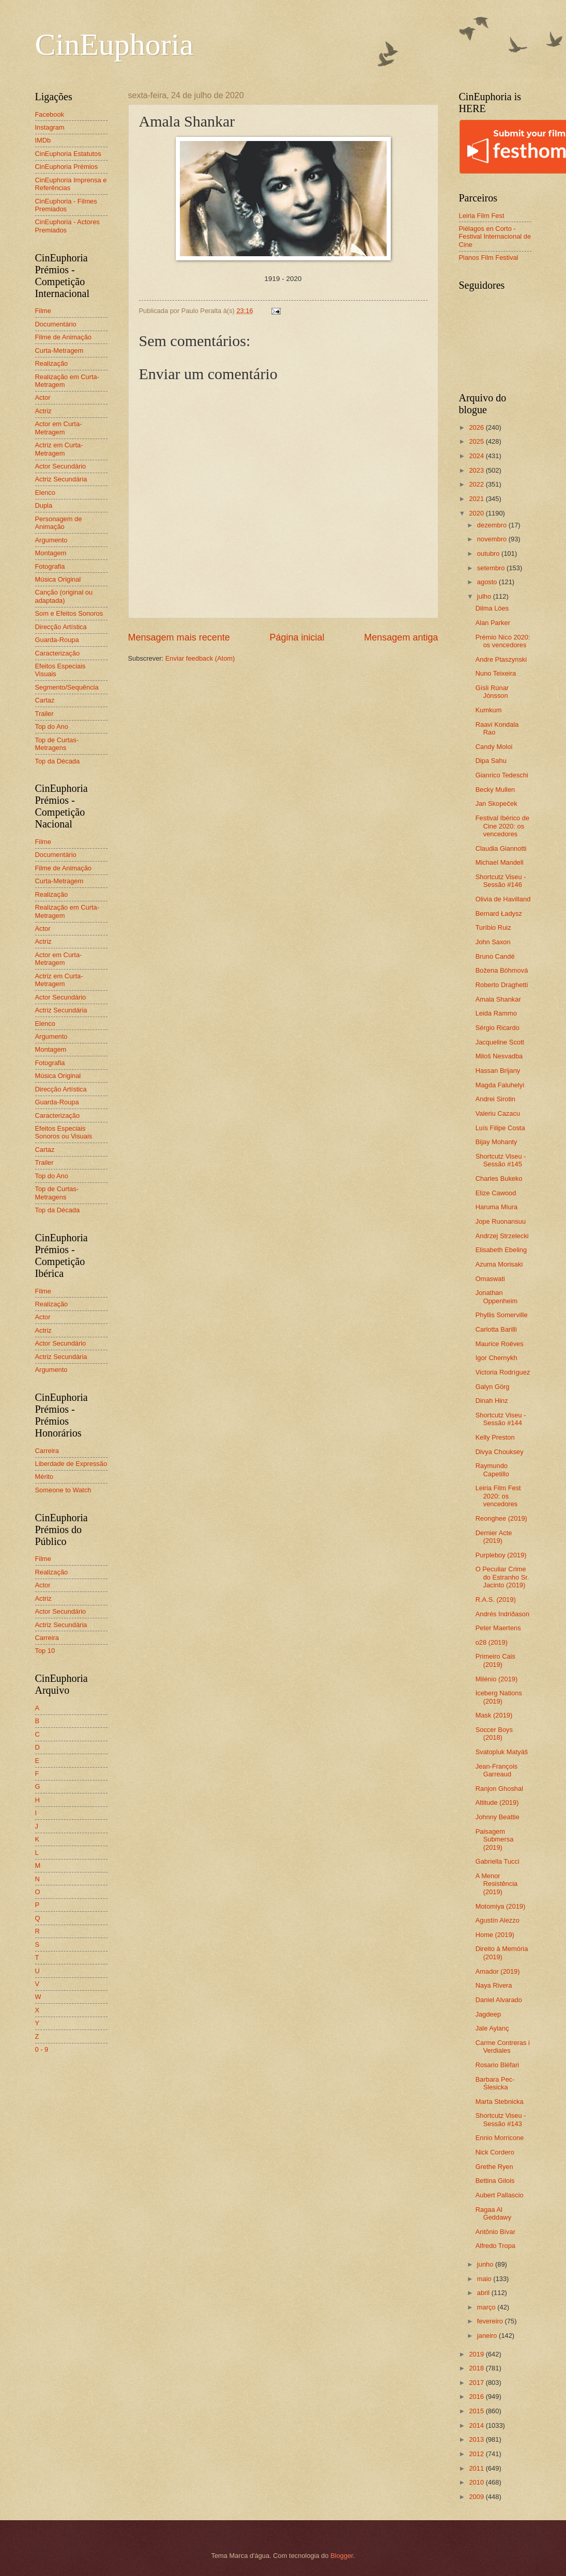 The height and width of the screenshot is (2576, 566). What do you see at coordinates (477, 2411) in the screenshot?
I see `2015` at bounding box center [477, 2411].